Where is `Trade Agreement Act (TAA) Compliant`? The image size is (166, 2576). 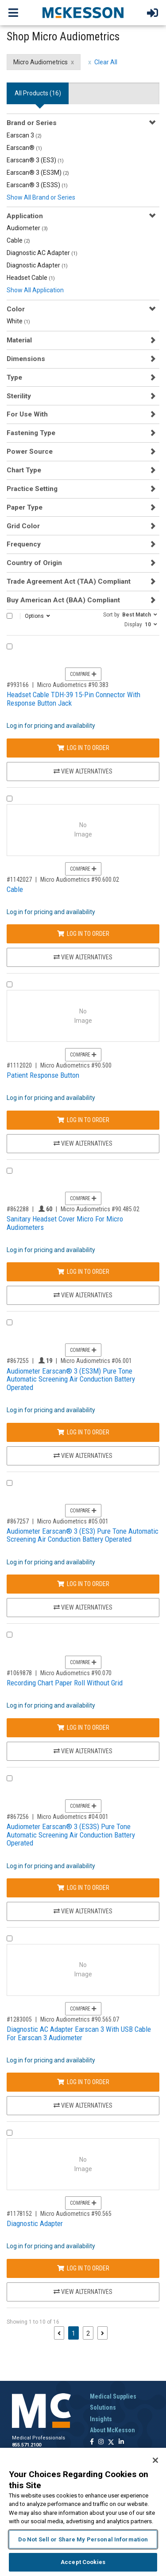 Trade Agreement Act (TAA) Compliant is located at coordinates (69, 581).